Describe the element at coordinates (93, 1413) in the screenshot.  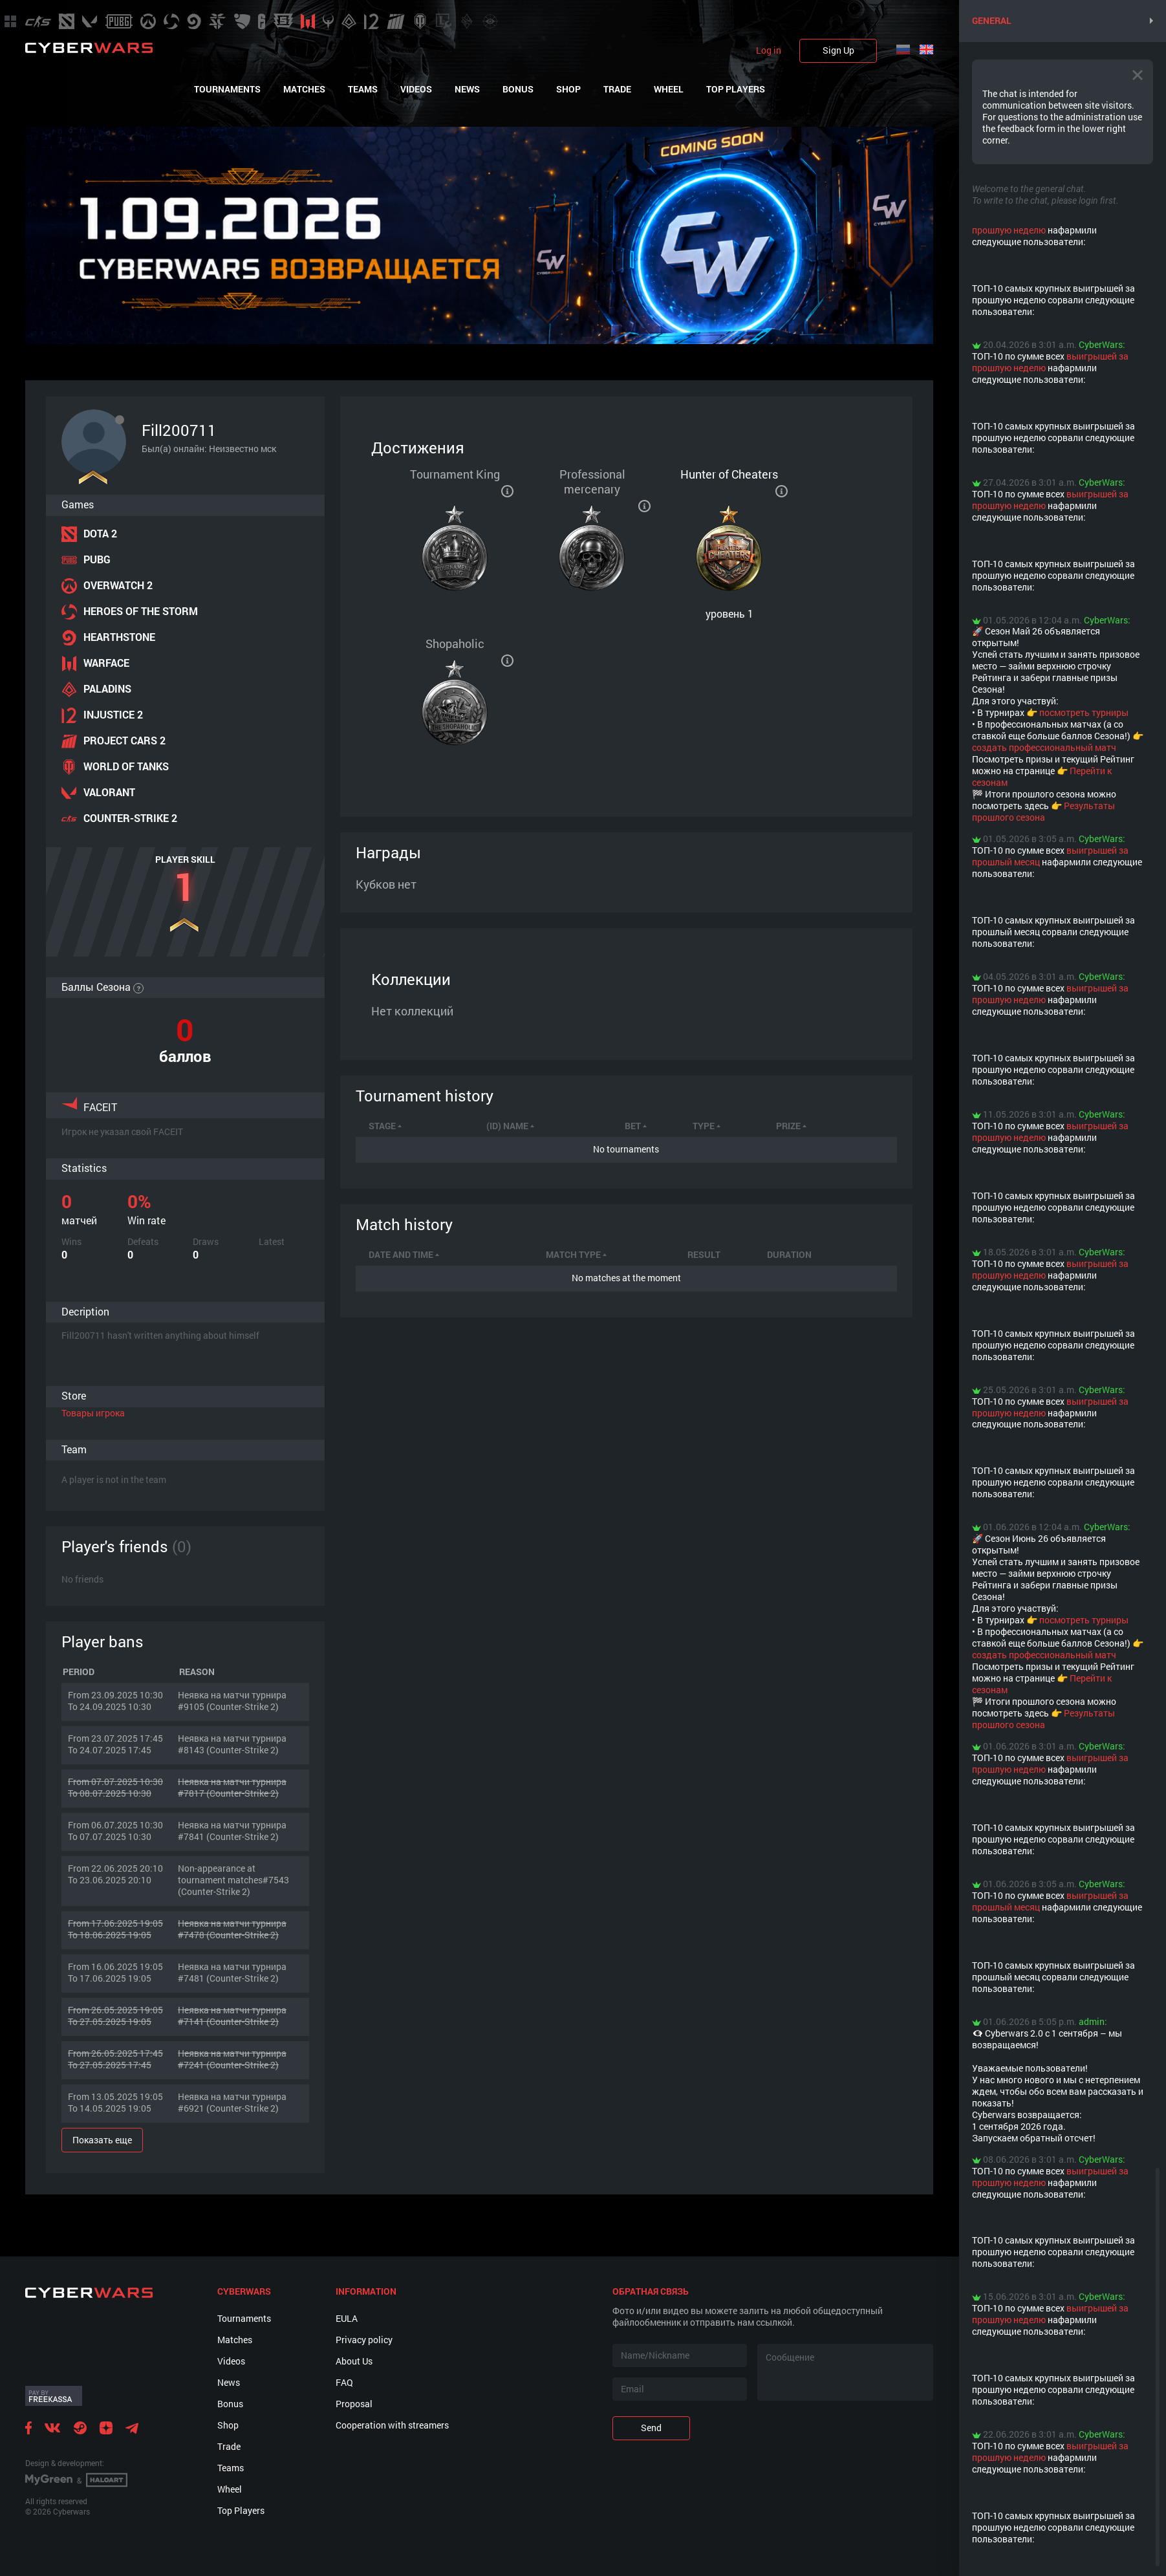
I see `Товары игрока` at that location.